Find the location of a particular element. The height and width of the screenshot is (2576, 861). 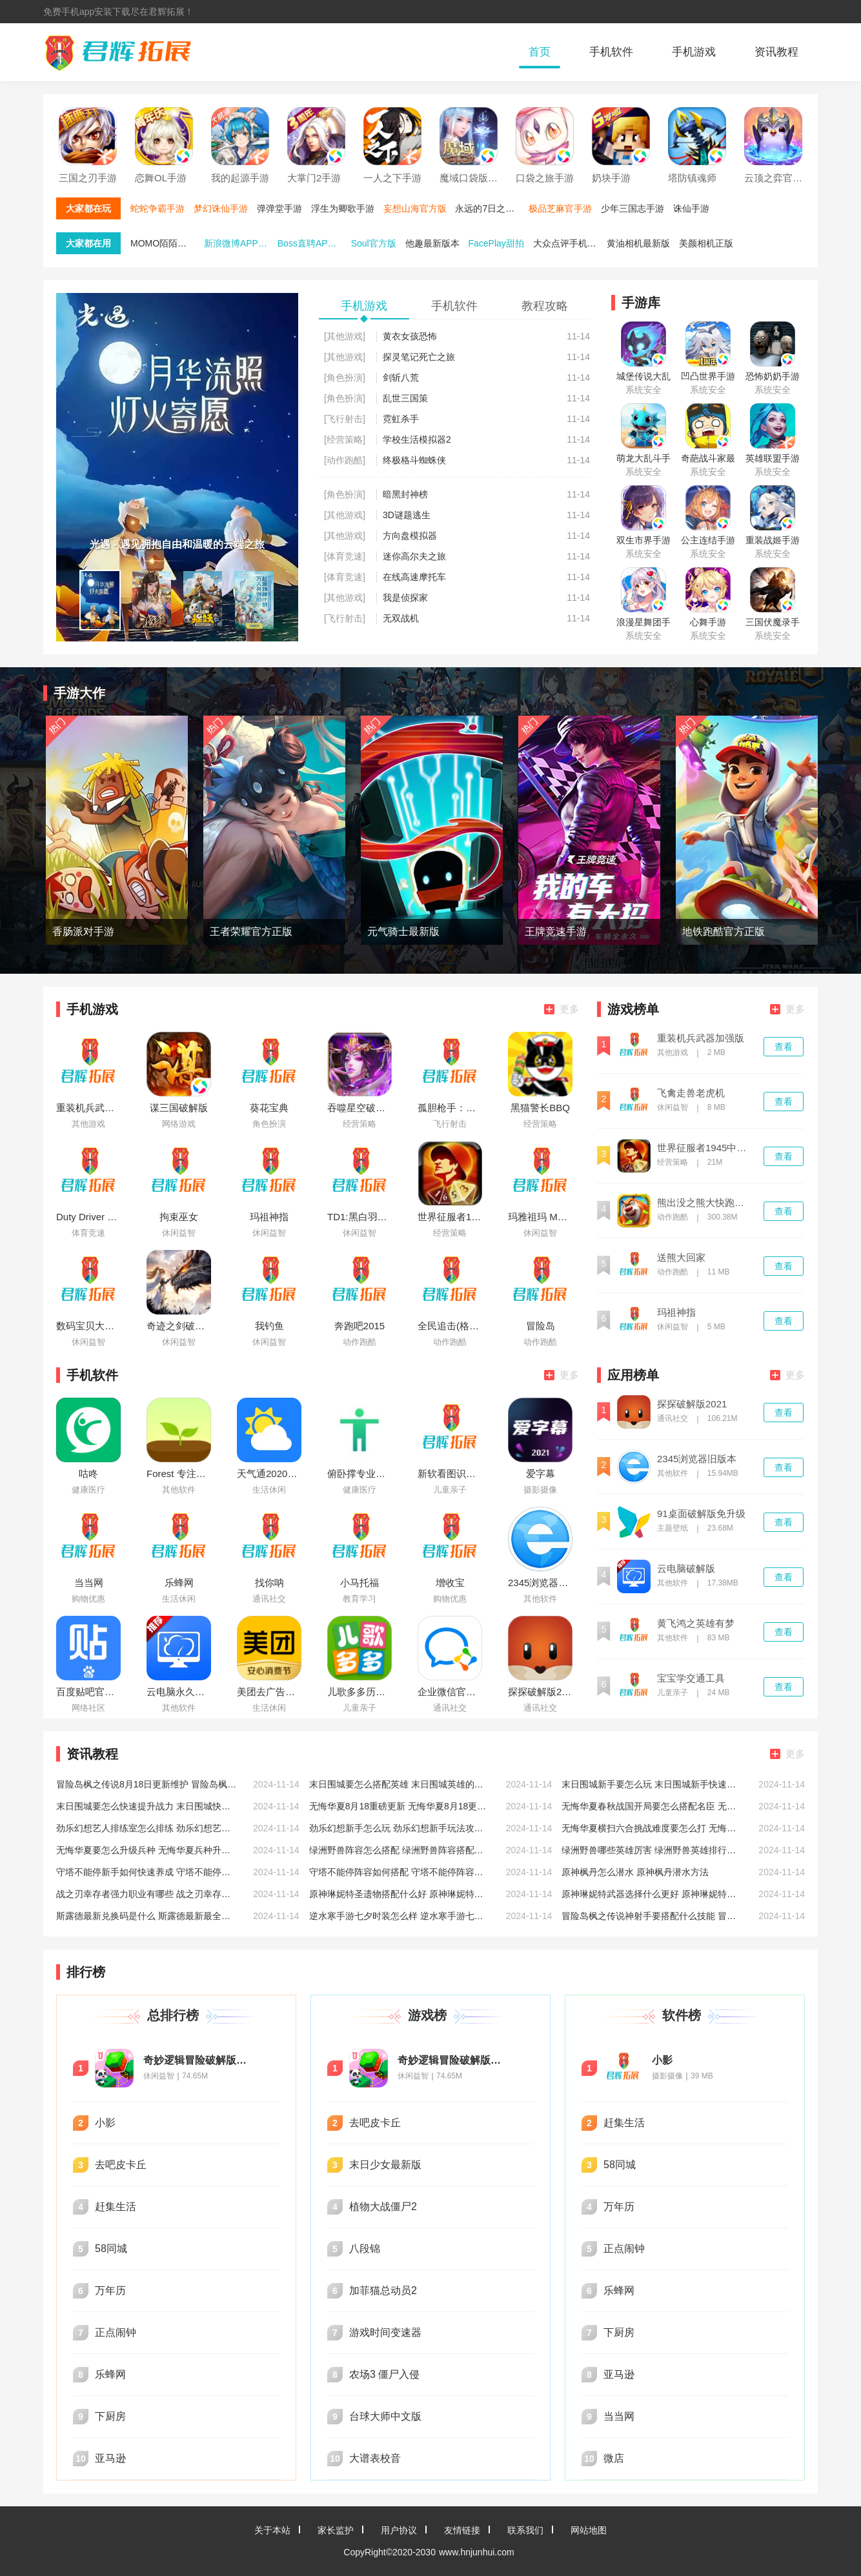

劲乐幻想艺人排练室怎么排练 劲乐幻想艺人排练室排练方法介绍 is located at coordinates (146, 1828).